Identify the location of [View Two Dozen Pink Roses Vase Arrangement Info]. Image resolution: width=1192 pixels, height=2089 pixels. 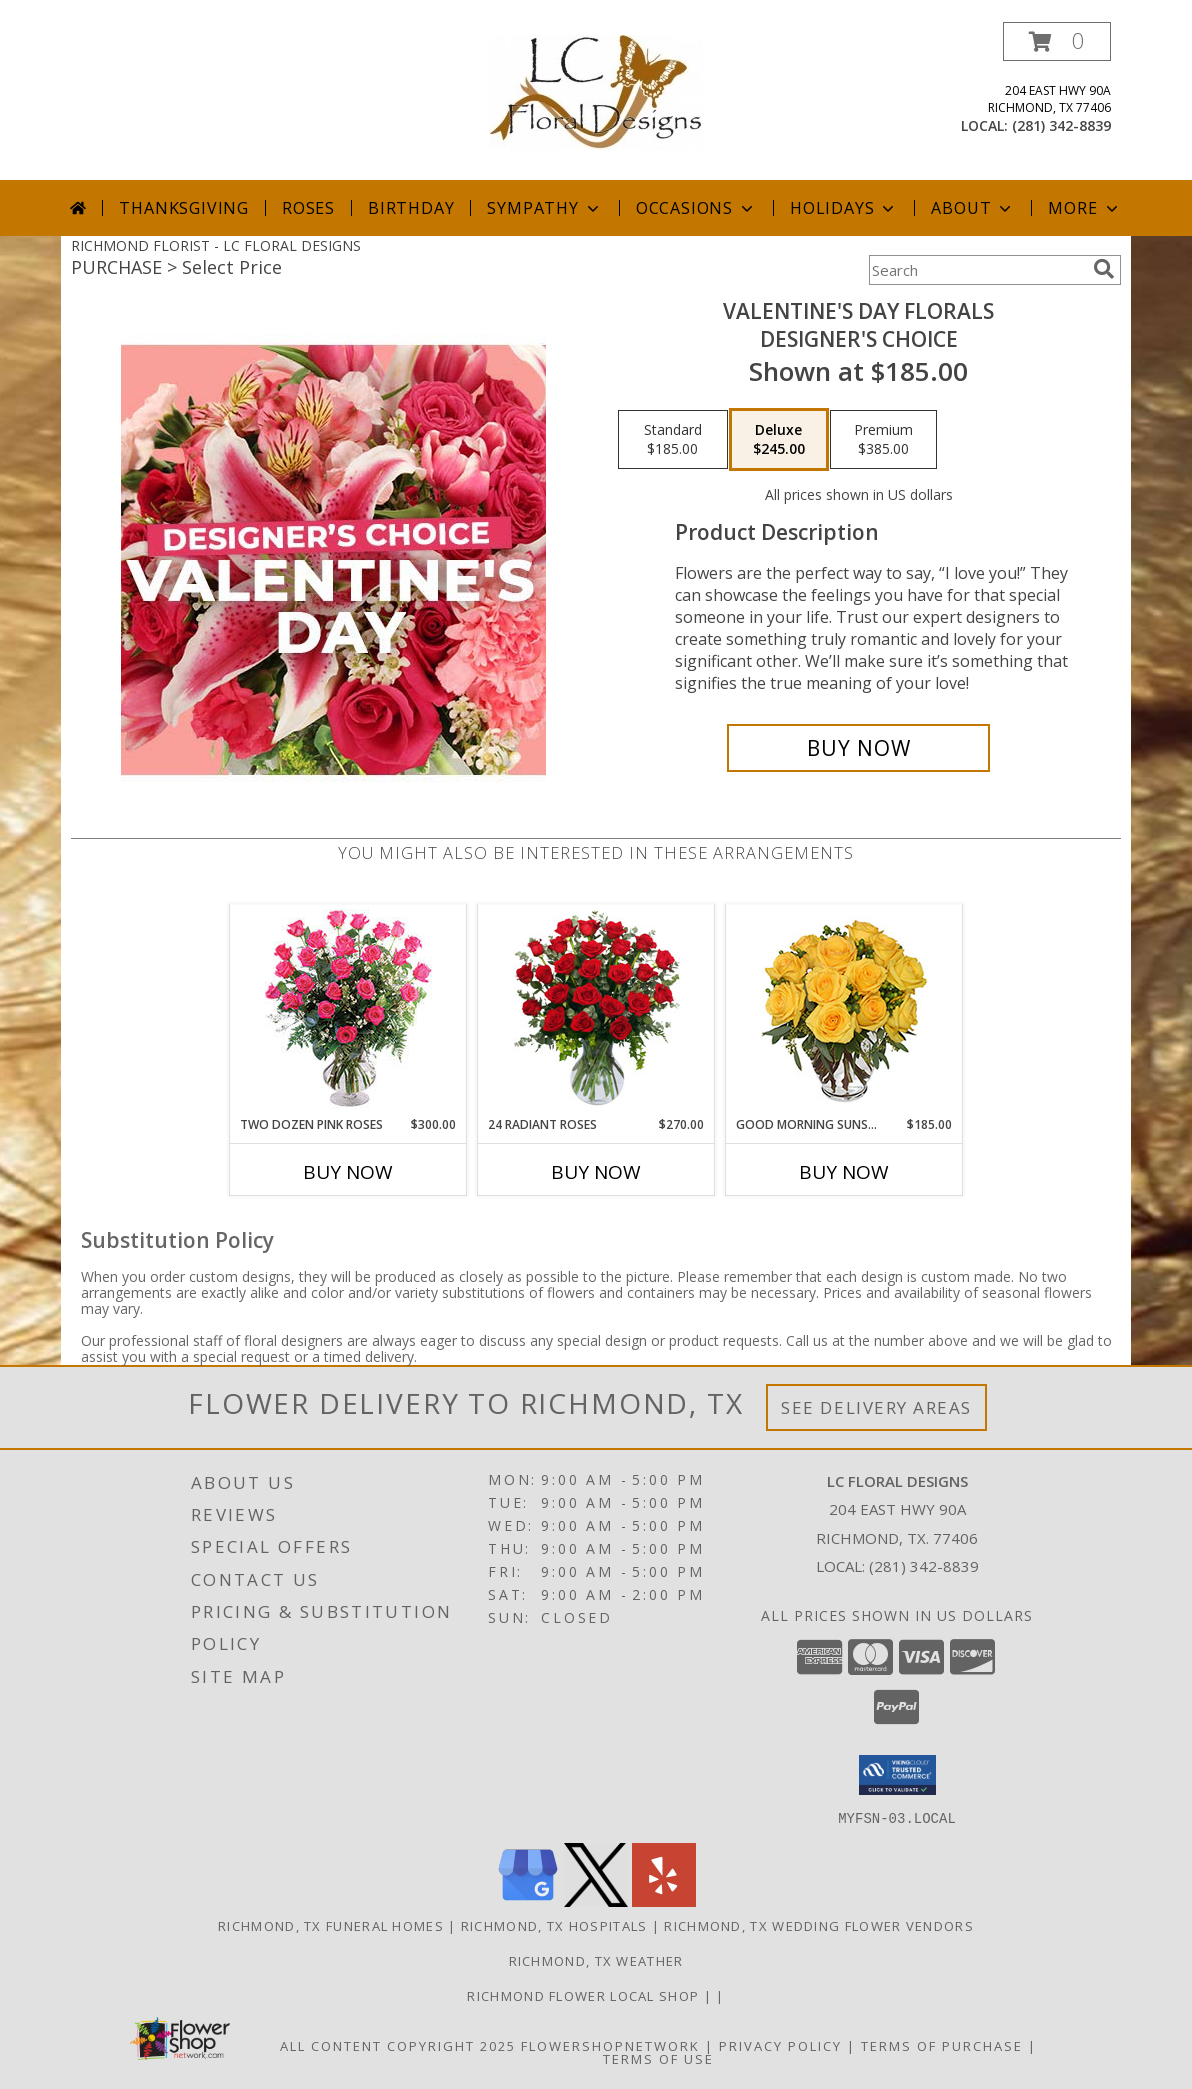
(348, 1010).